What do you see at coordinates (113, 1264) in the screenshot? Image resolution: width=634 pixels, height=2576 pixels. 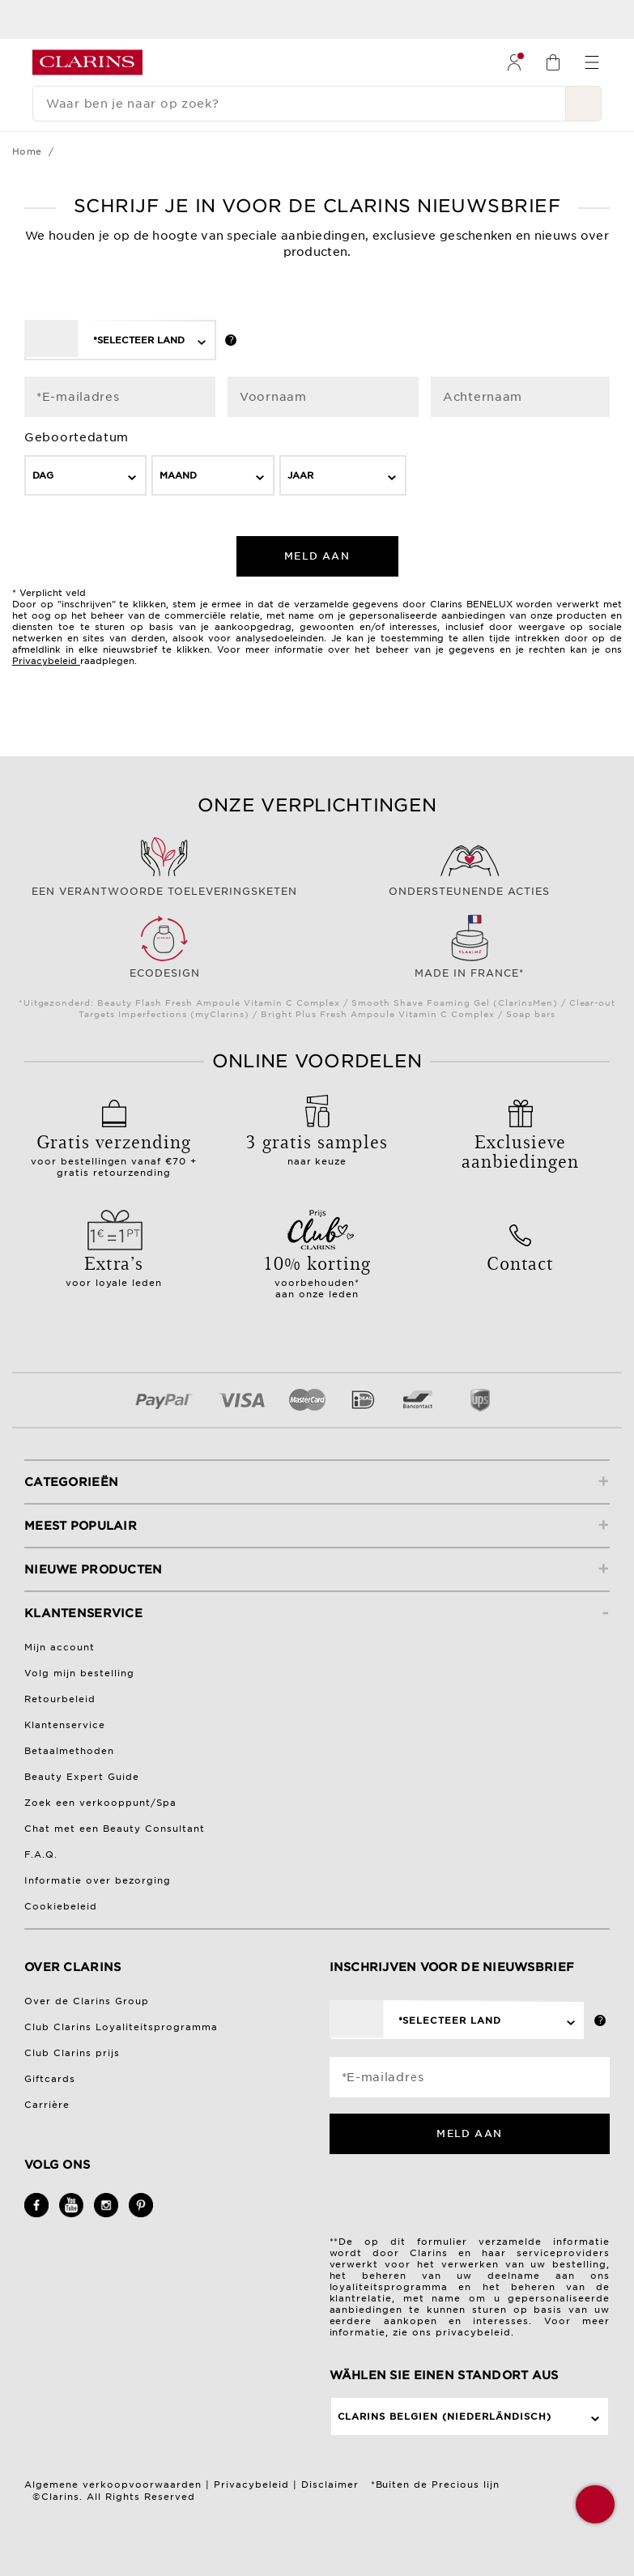 I see `voor loyale leden` at bounding box center [113, 1264].